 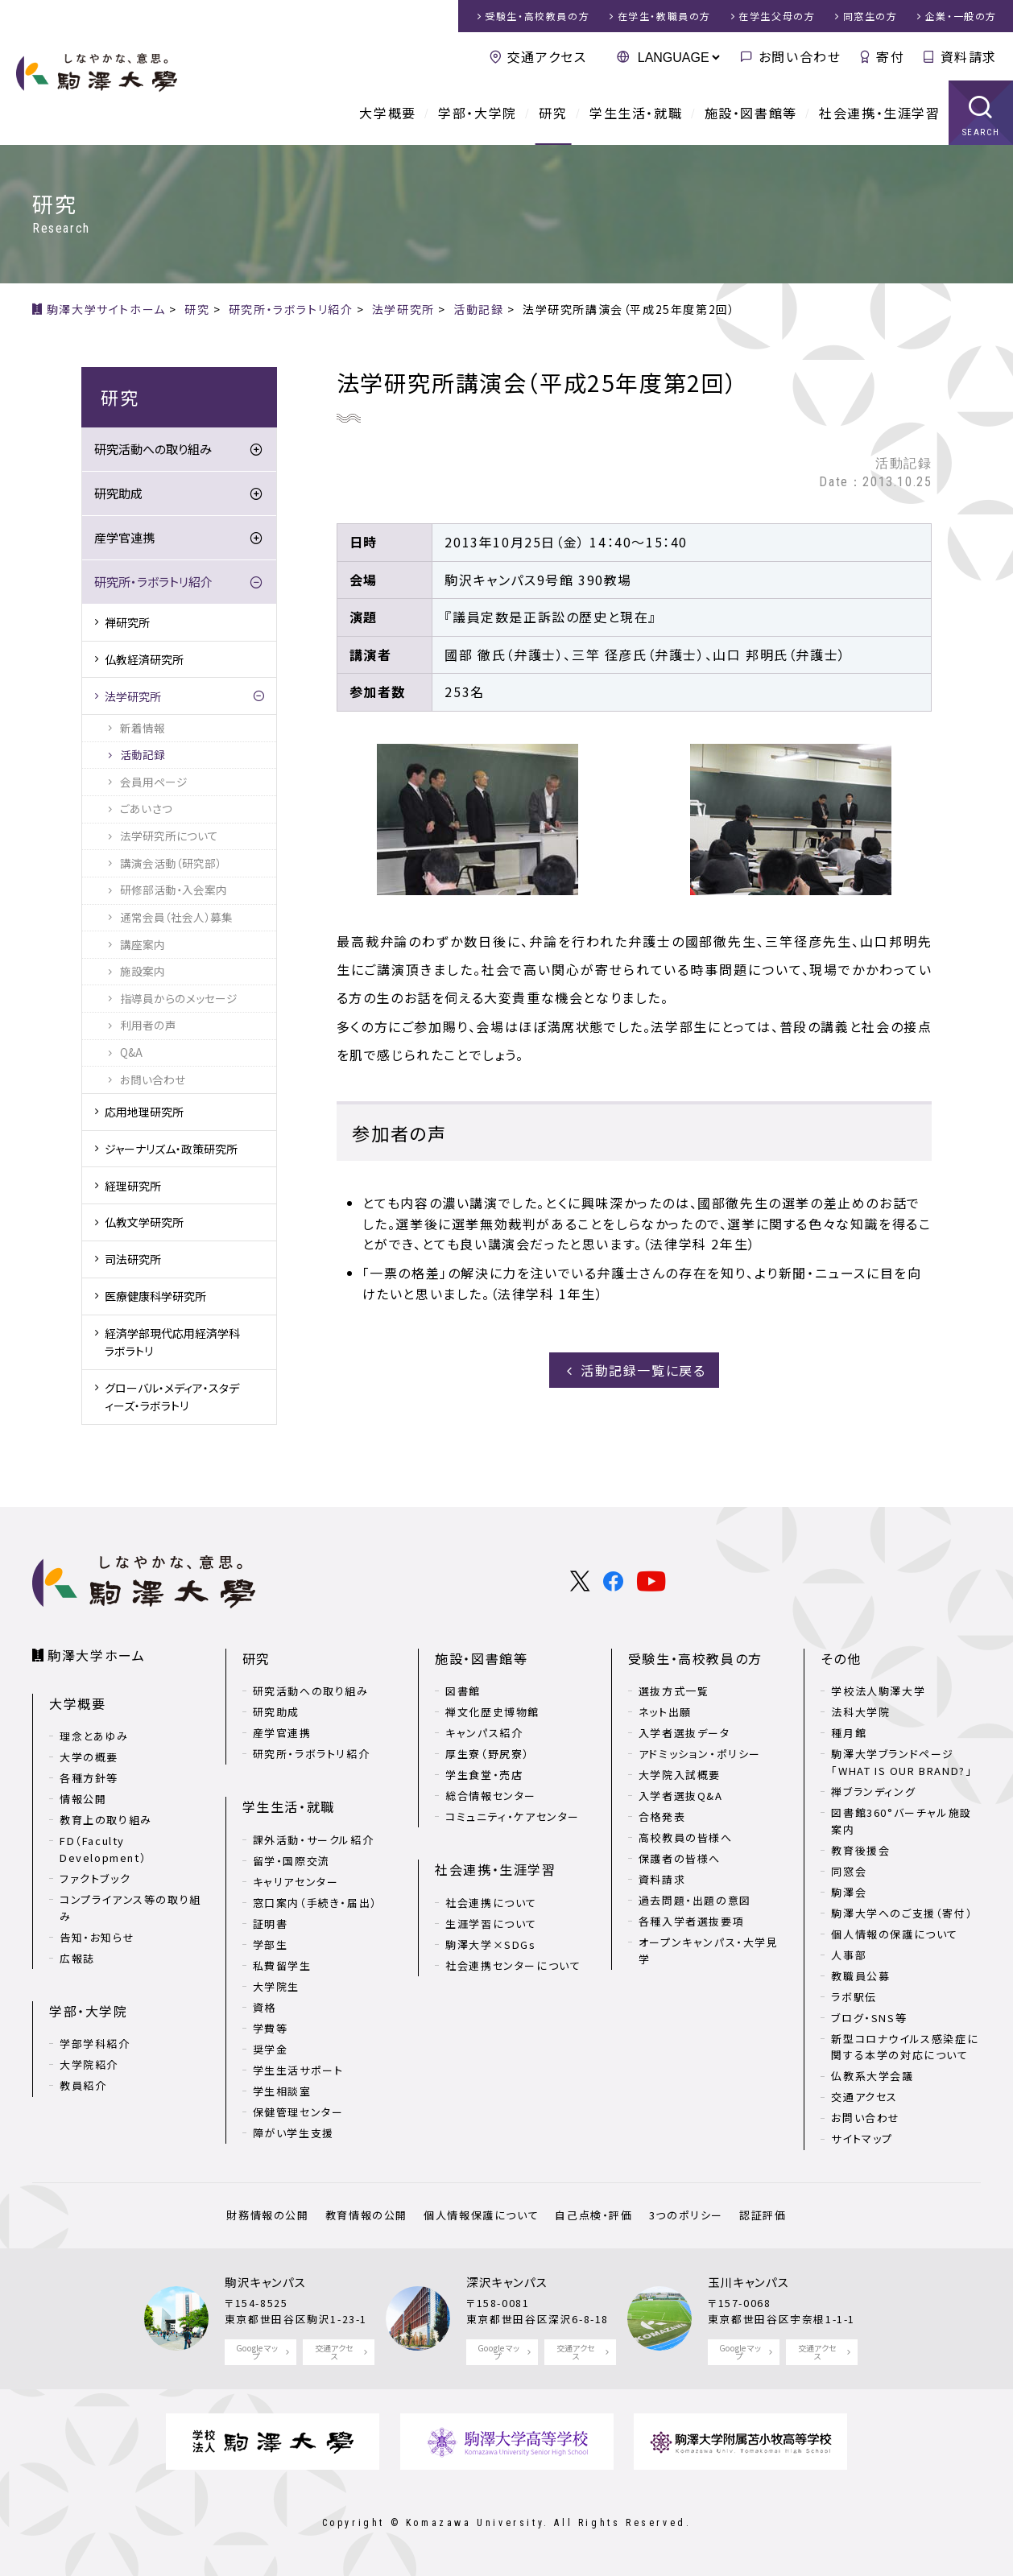 What do you see at coordinates (298, 2070) in the screenshot?
I see `学生生活サポート` at bounding box center [298, 2070].